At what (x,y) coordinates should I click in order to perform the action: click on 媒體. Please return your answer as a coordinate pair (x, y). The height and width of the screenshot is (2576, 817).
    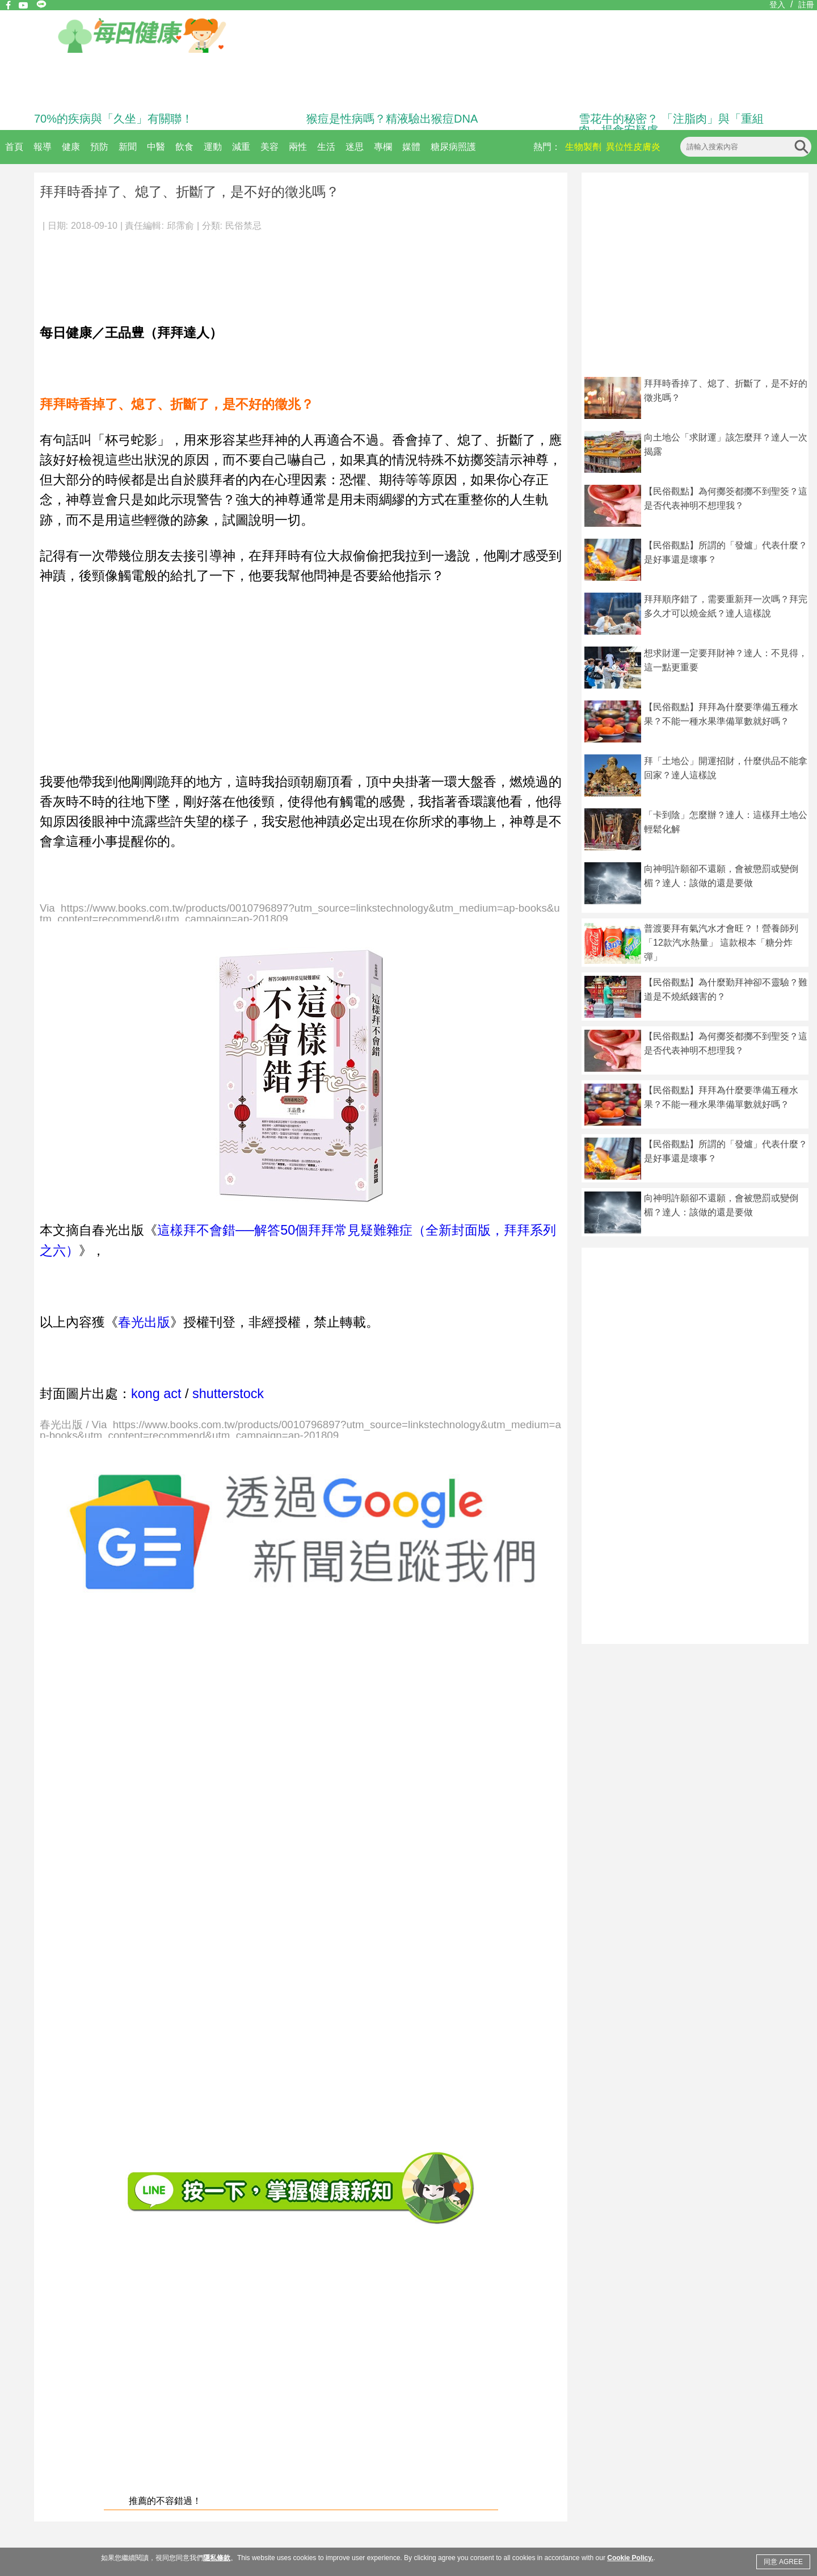
    Looking at the image, I should click on (411, 147).